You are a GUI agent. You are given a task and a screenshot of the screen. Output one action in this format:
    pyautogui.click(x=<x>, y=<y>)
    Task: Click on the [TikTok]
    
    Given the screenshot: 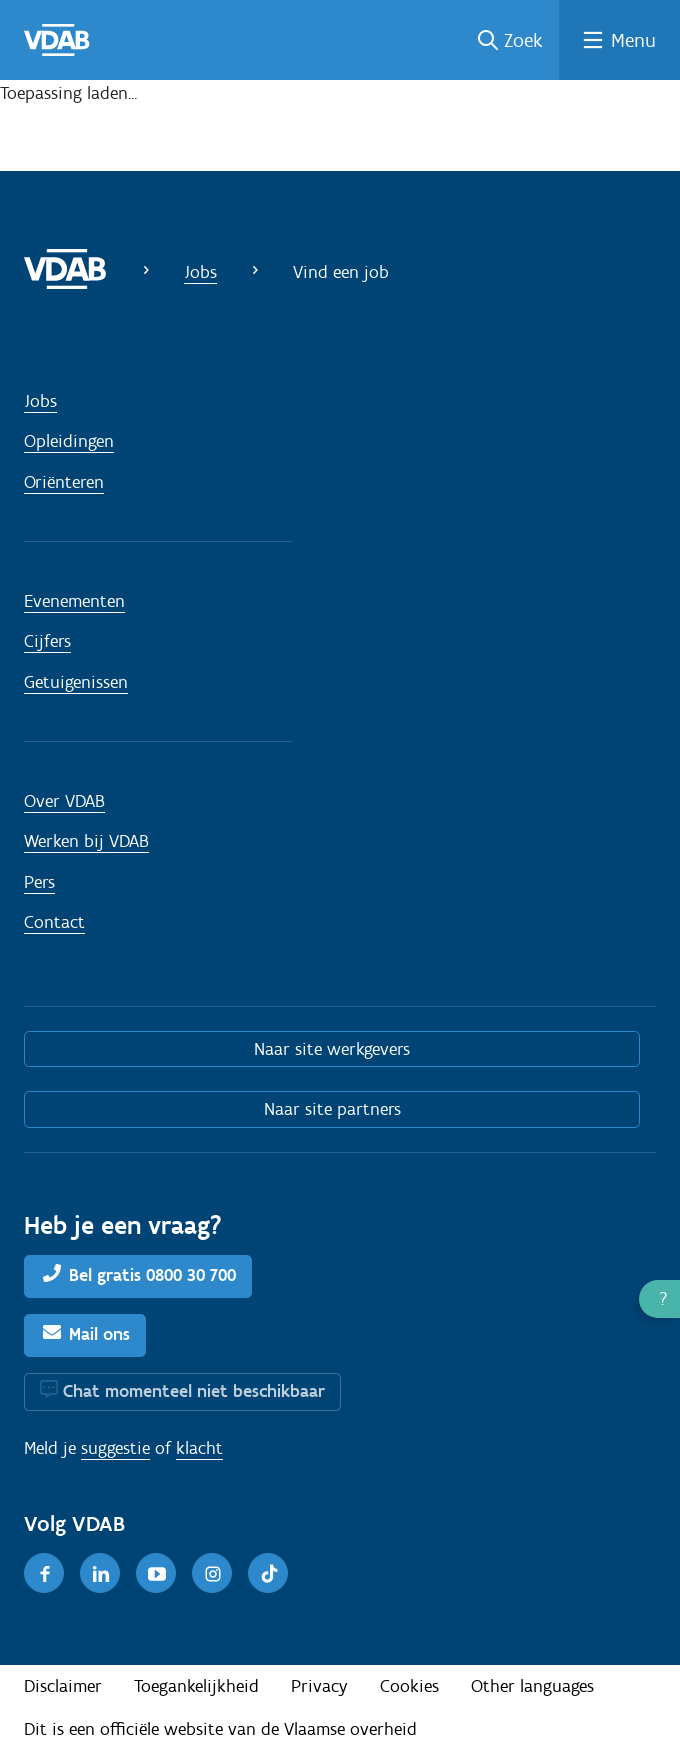 What is the action you would take?
    pyautogui.click(x=268, y=1573)
    